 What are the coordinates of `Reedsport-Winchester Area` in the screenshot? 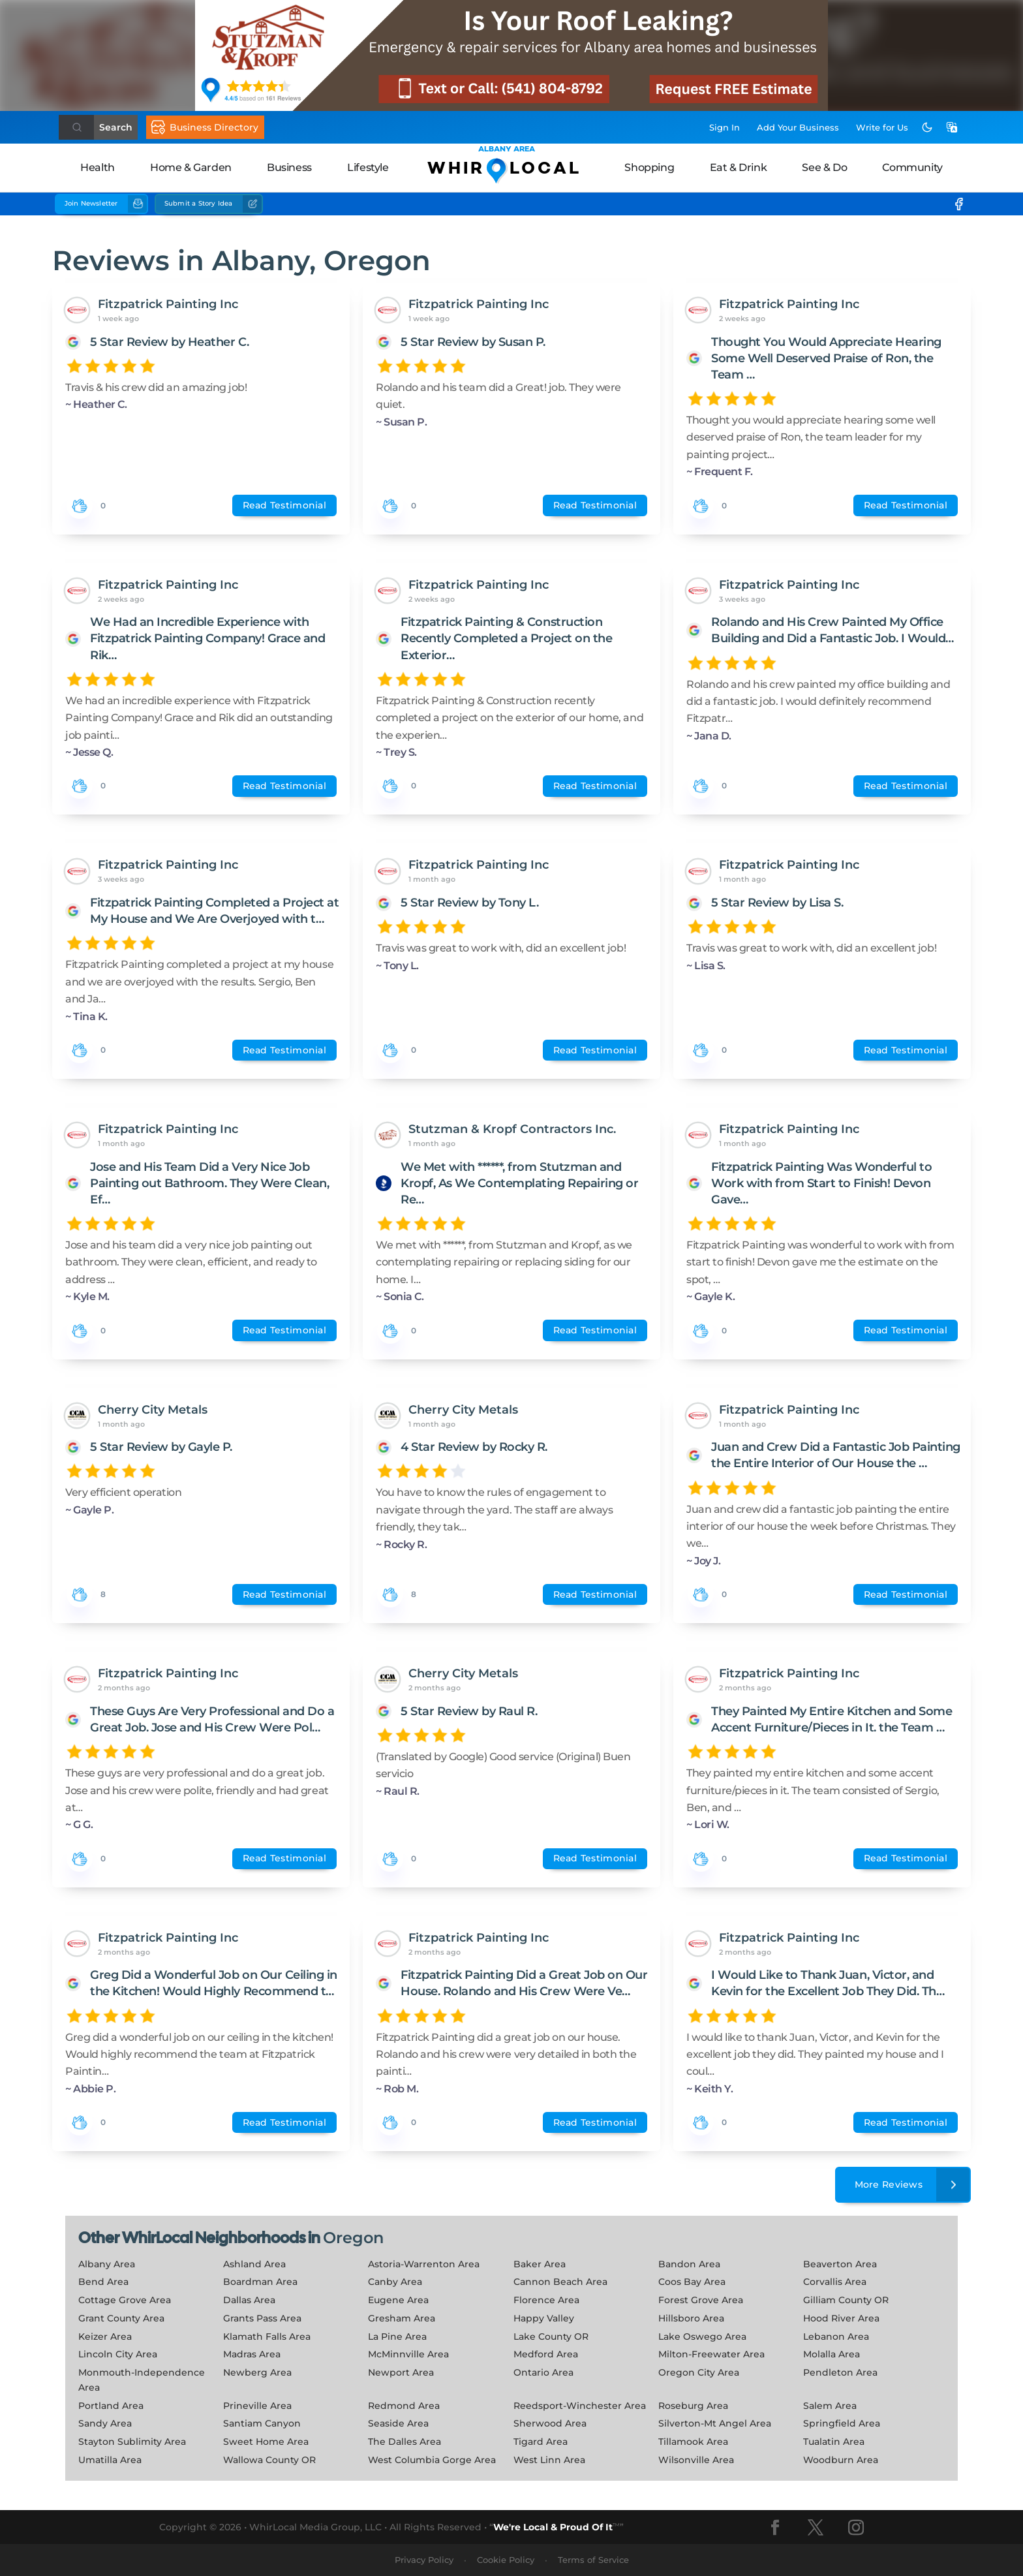 It's located at (579, 2406).